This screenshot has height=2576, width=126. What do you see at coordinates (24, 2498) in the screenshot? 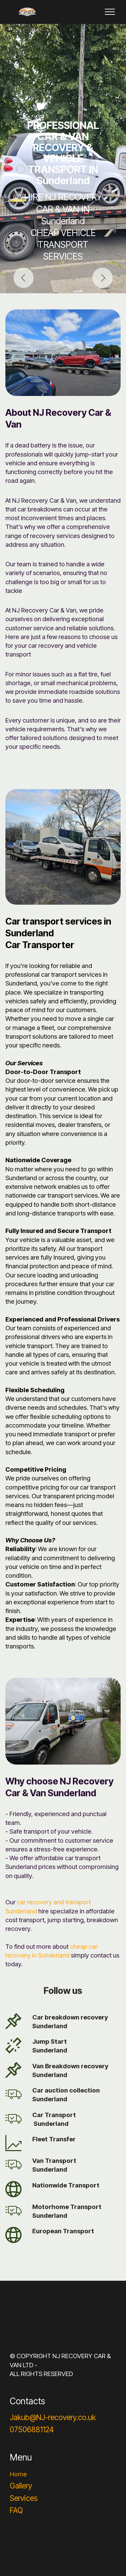
I see `Services` at bounding box center [24, 2498].